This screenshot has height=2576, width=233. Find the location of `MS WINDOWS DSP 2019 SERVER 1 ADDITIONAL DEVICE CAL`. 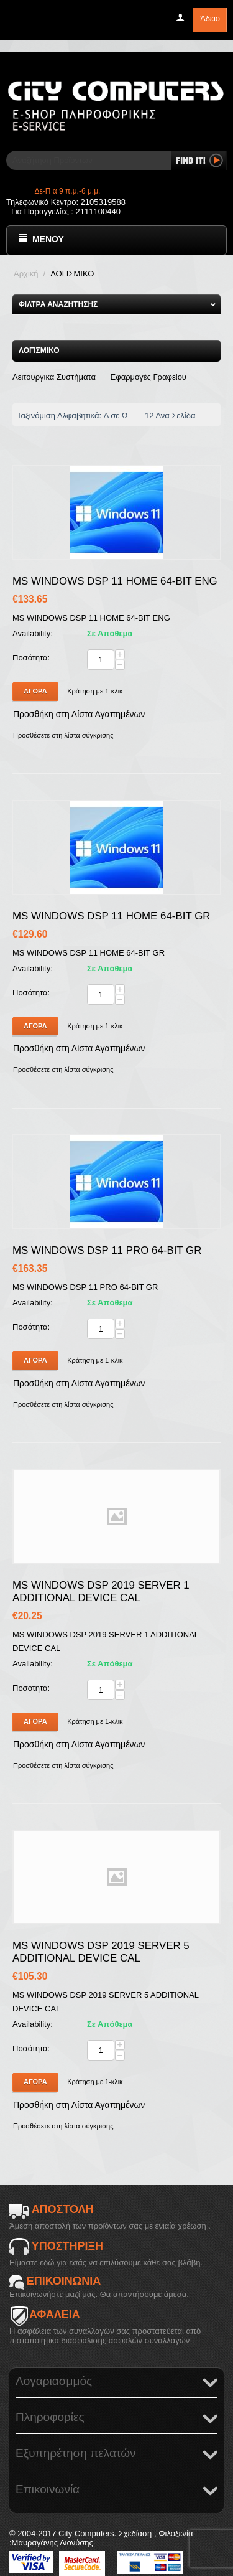

MS WINDOWS DSP 2019 SERVER 1 ADDITIONAL DEVICE CAL is located at coordinates (101, 1591).